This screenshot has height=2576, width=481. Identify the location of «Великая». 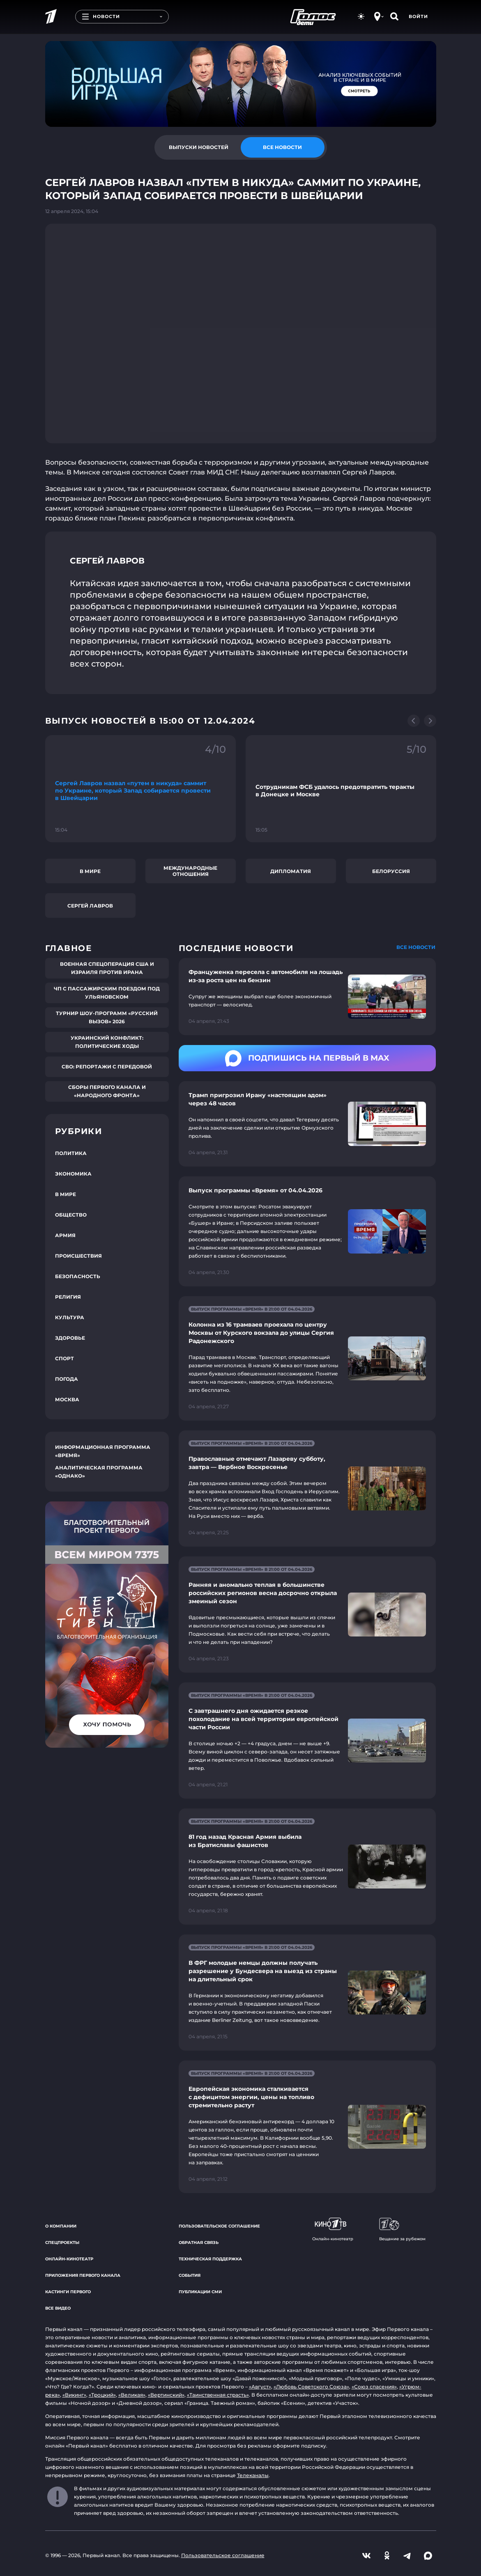
(131, 2395).